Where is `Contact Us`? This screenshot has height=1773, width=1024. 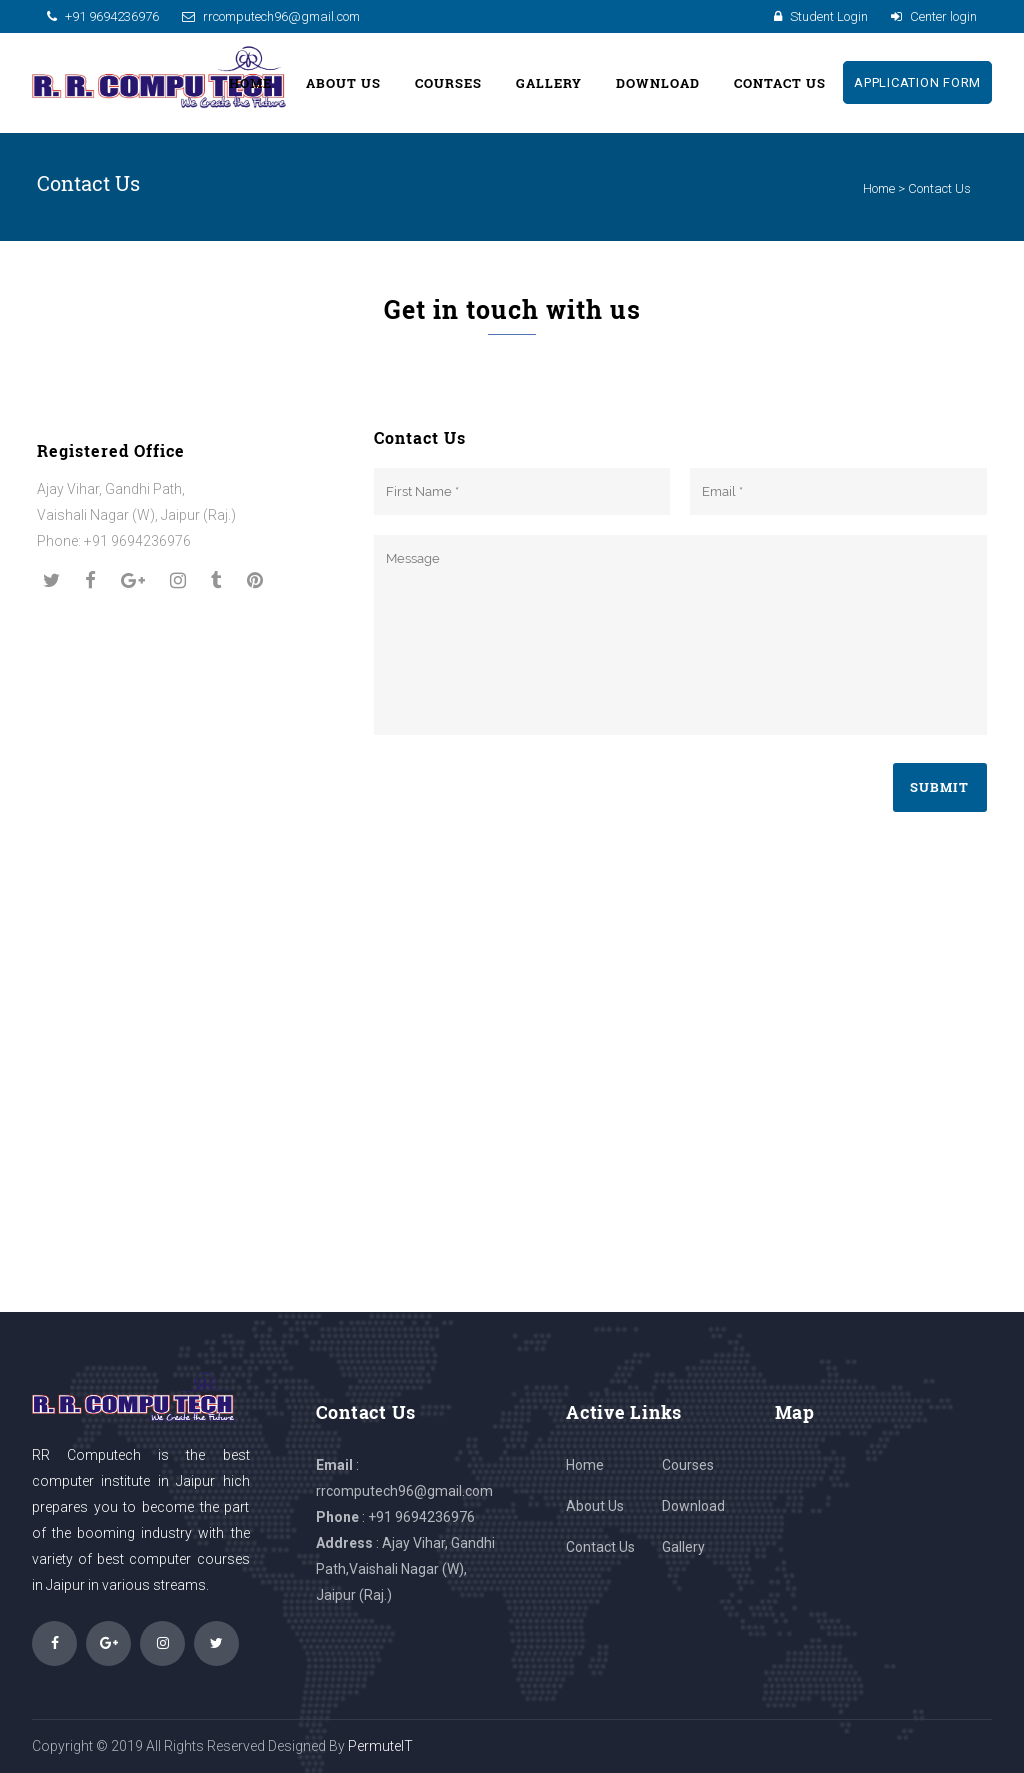 Contact Us is located at coordinates (600, 1547).